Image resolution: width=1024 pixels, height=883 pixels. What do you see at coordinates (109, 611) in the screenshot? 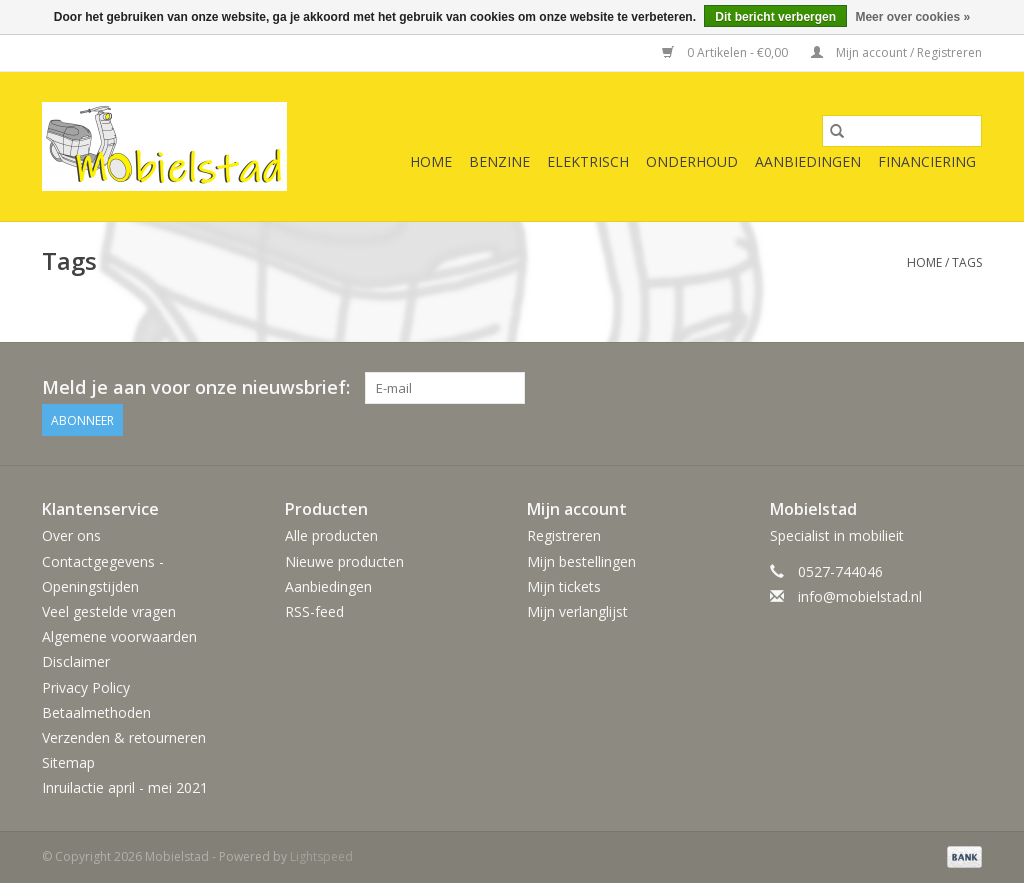
I see `Veel gestelde vragen` at bounding box center [109, 611].